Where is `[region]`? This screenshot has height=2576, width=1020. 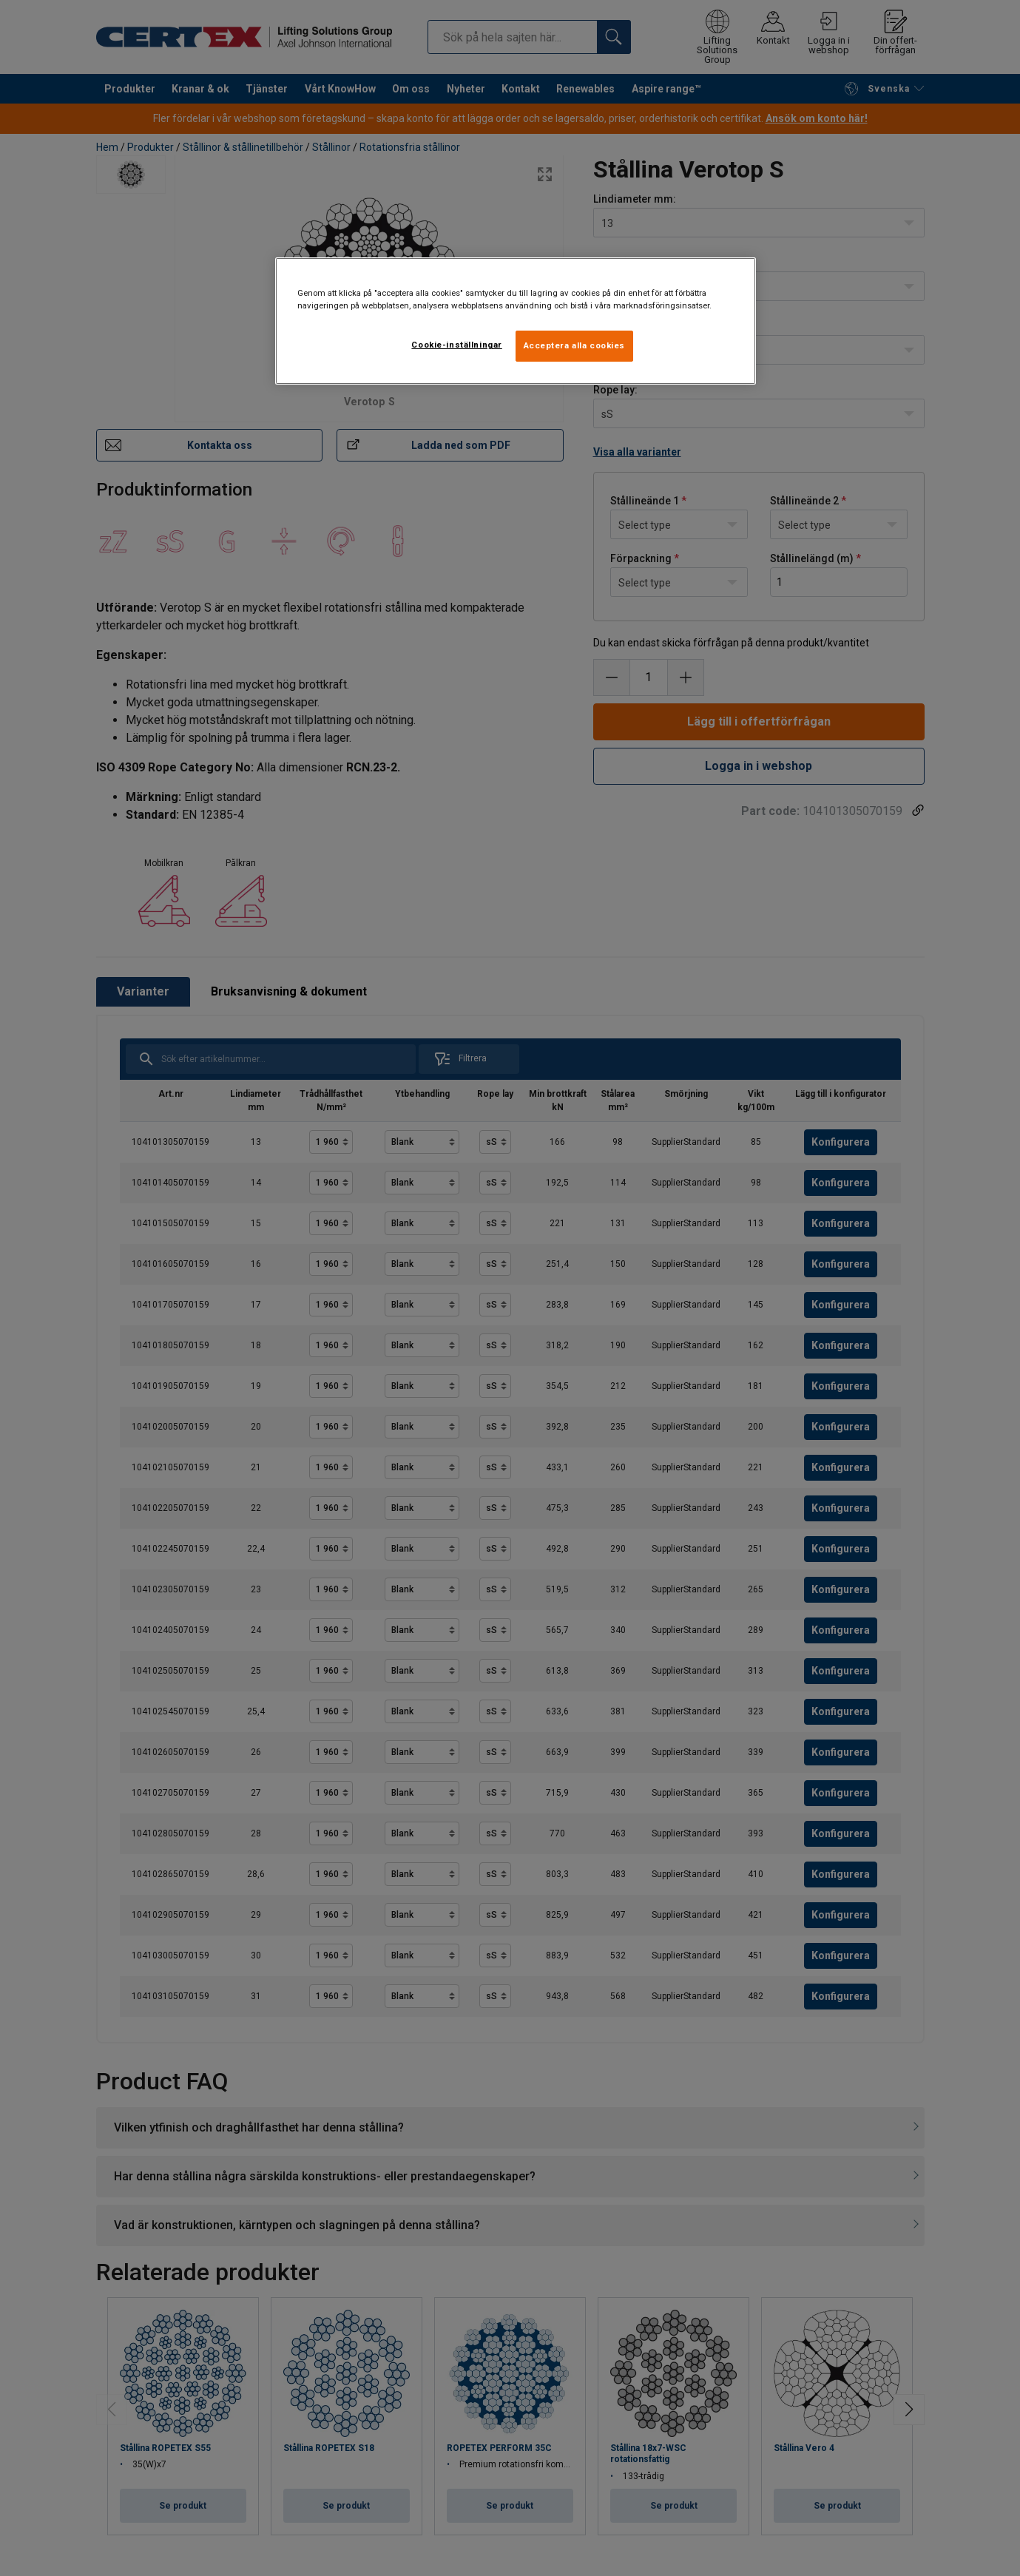
[region] is located at coordinates (515, 321).